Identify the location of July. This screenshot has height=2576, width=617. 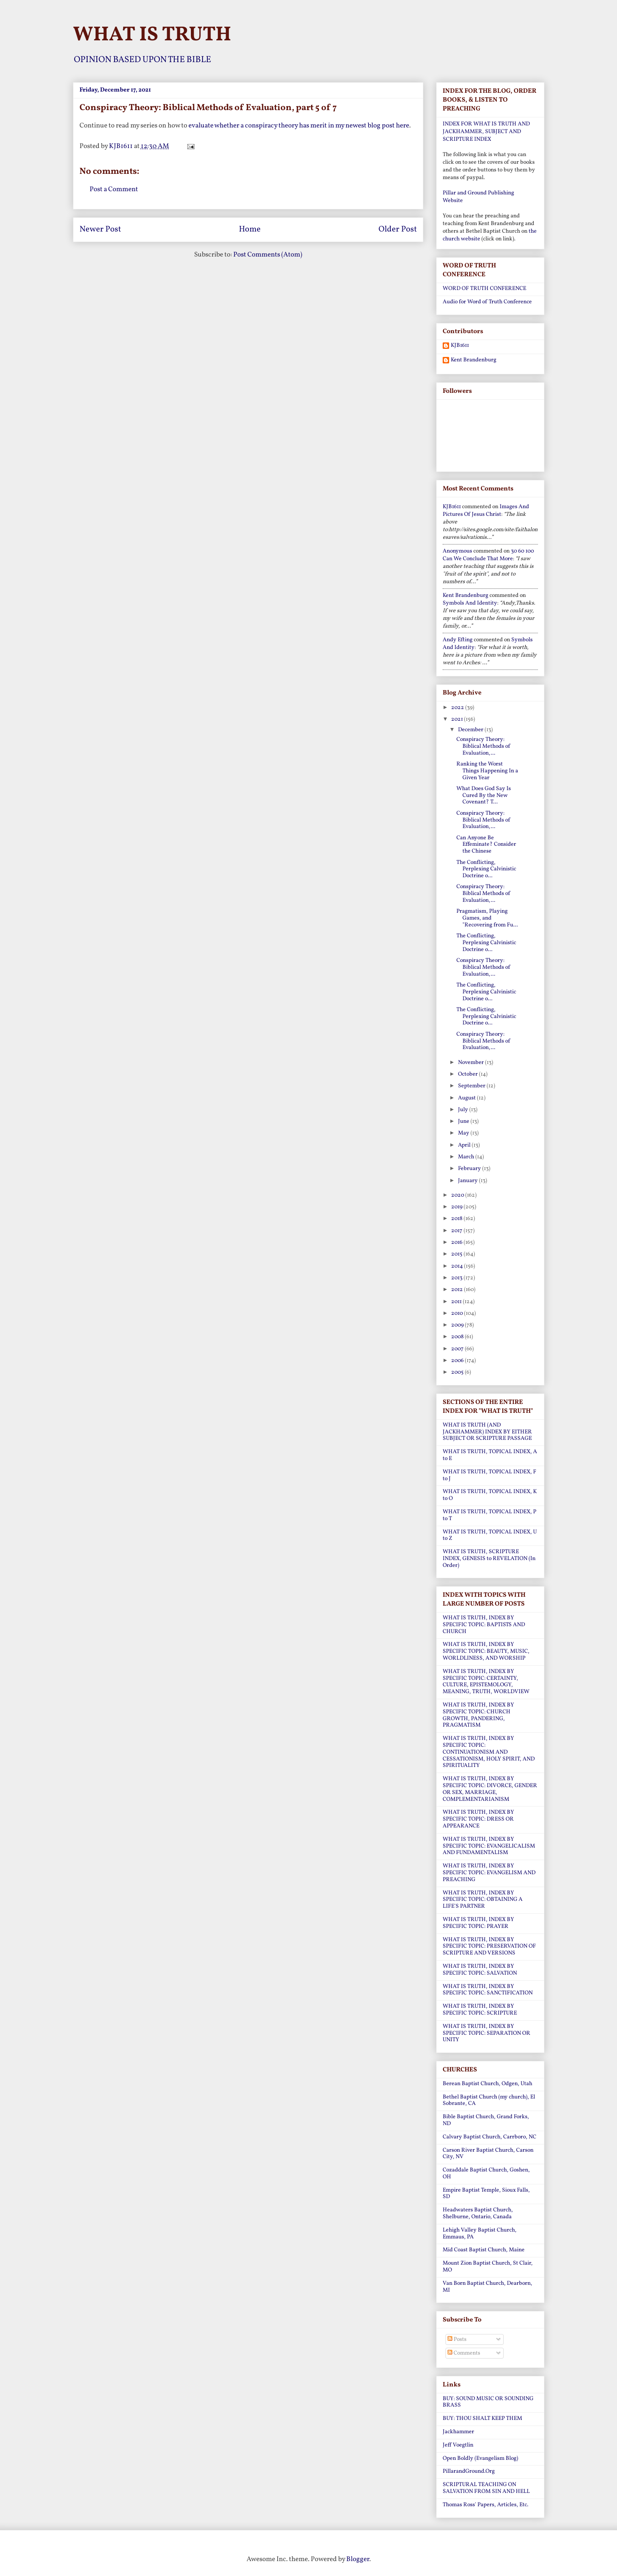
(463, 1110).